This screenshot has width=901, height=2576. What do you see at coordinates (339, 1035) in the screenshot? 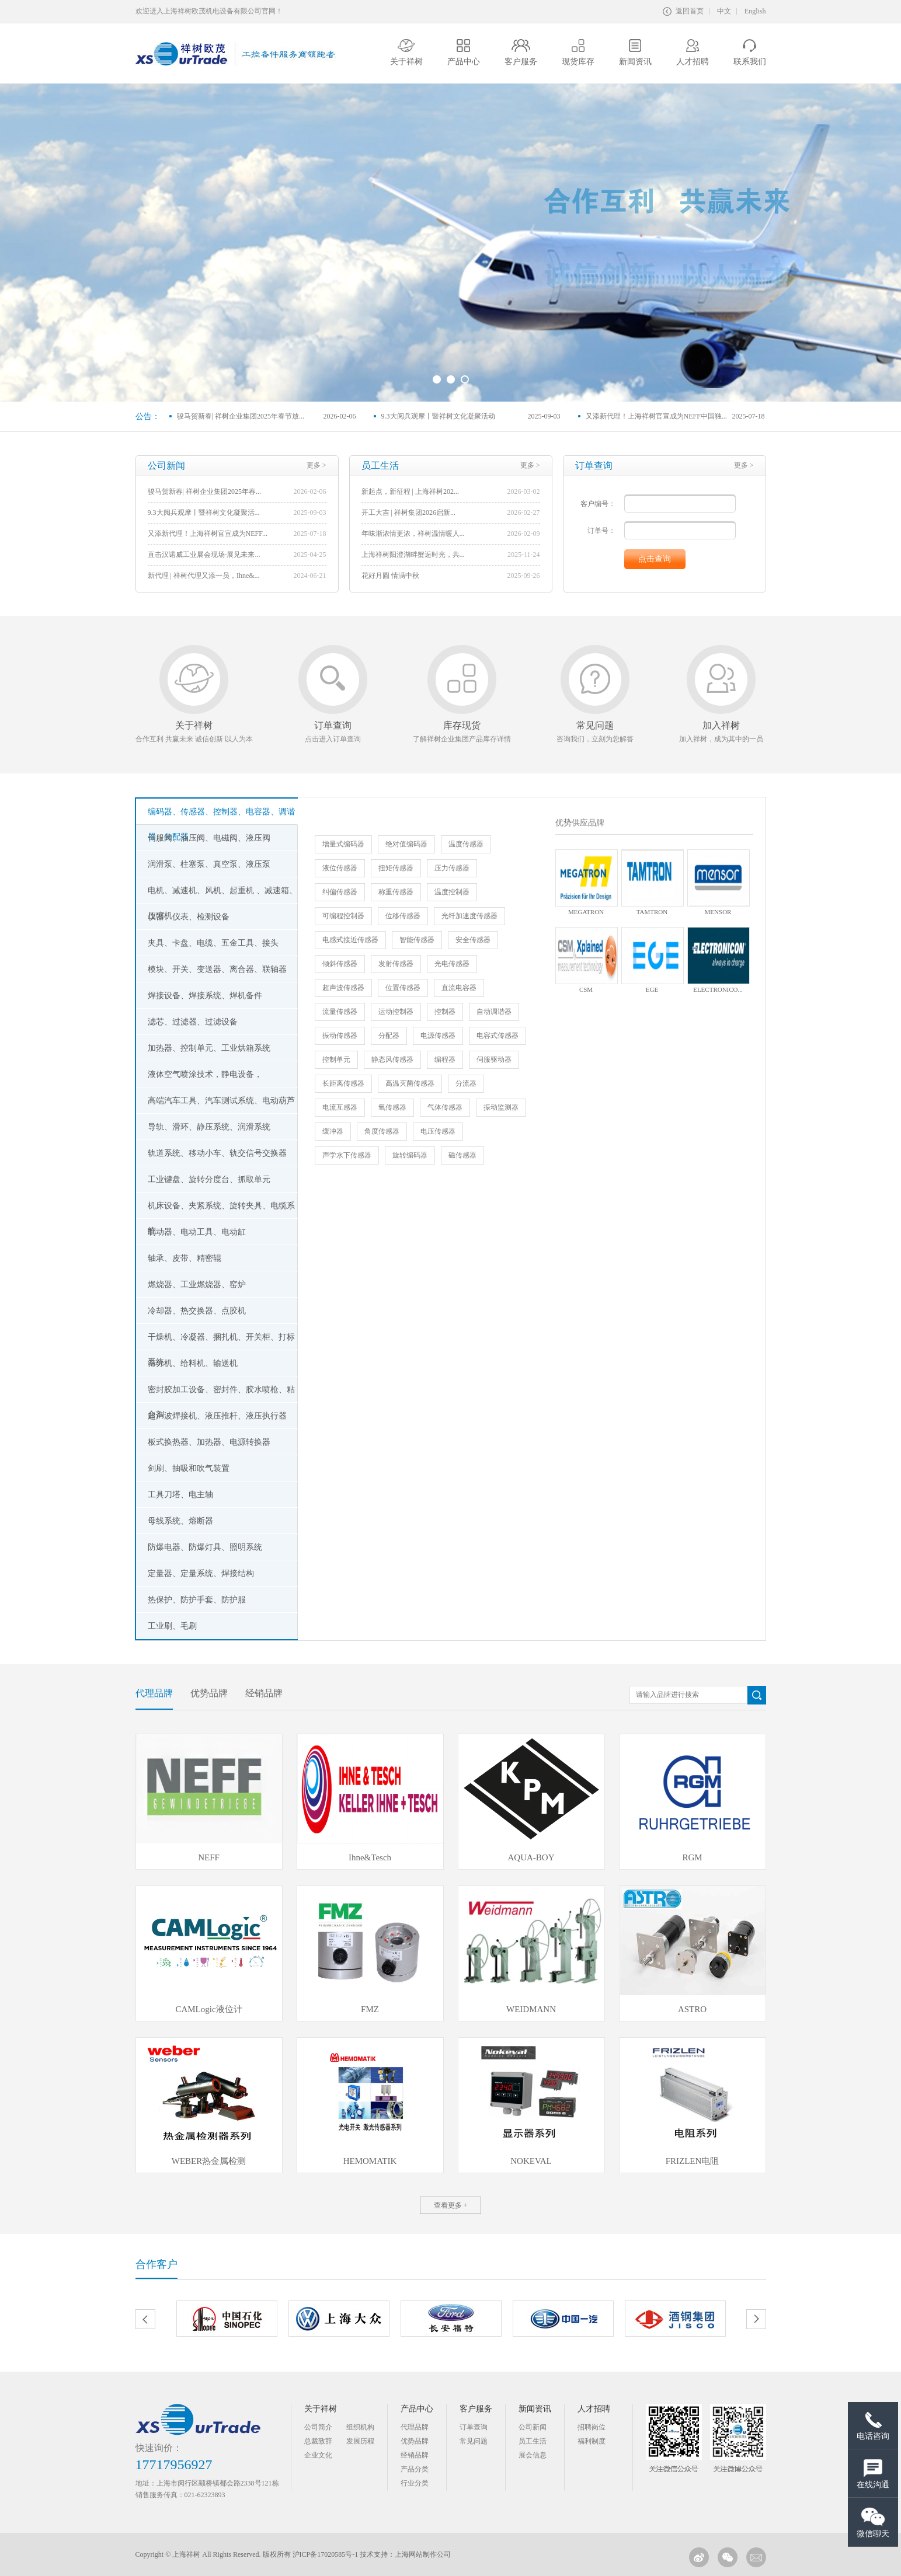
I see `振动传感器` at bounding box center [339, 1035].